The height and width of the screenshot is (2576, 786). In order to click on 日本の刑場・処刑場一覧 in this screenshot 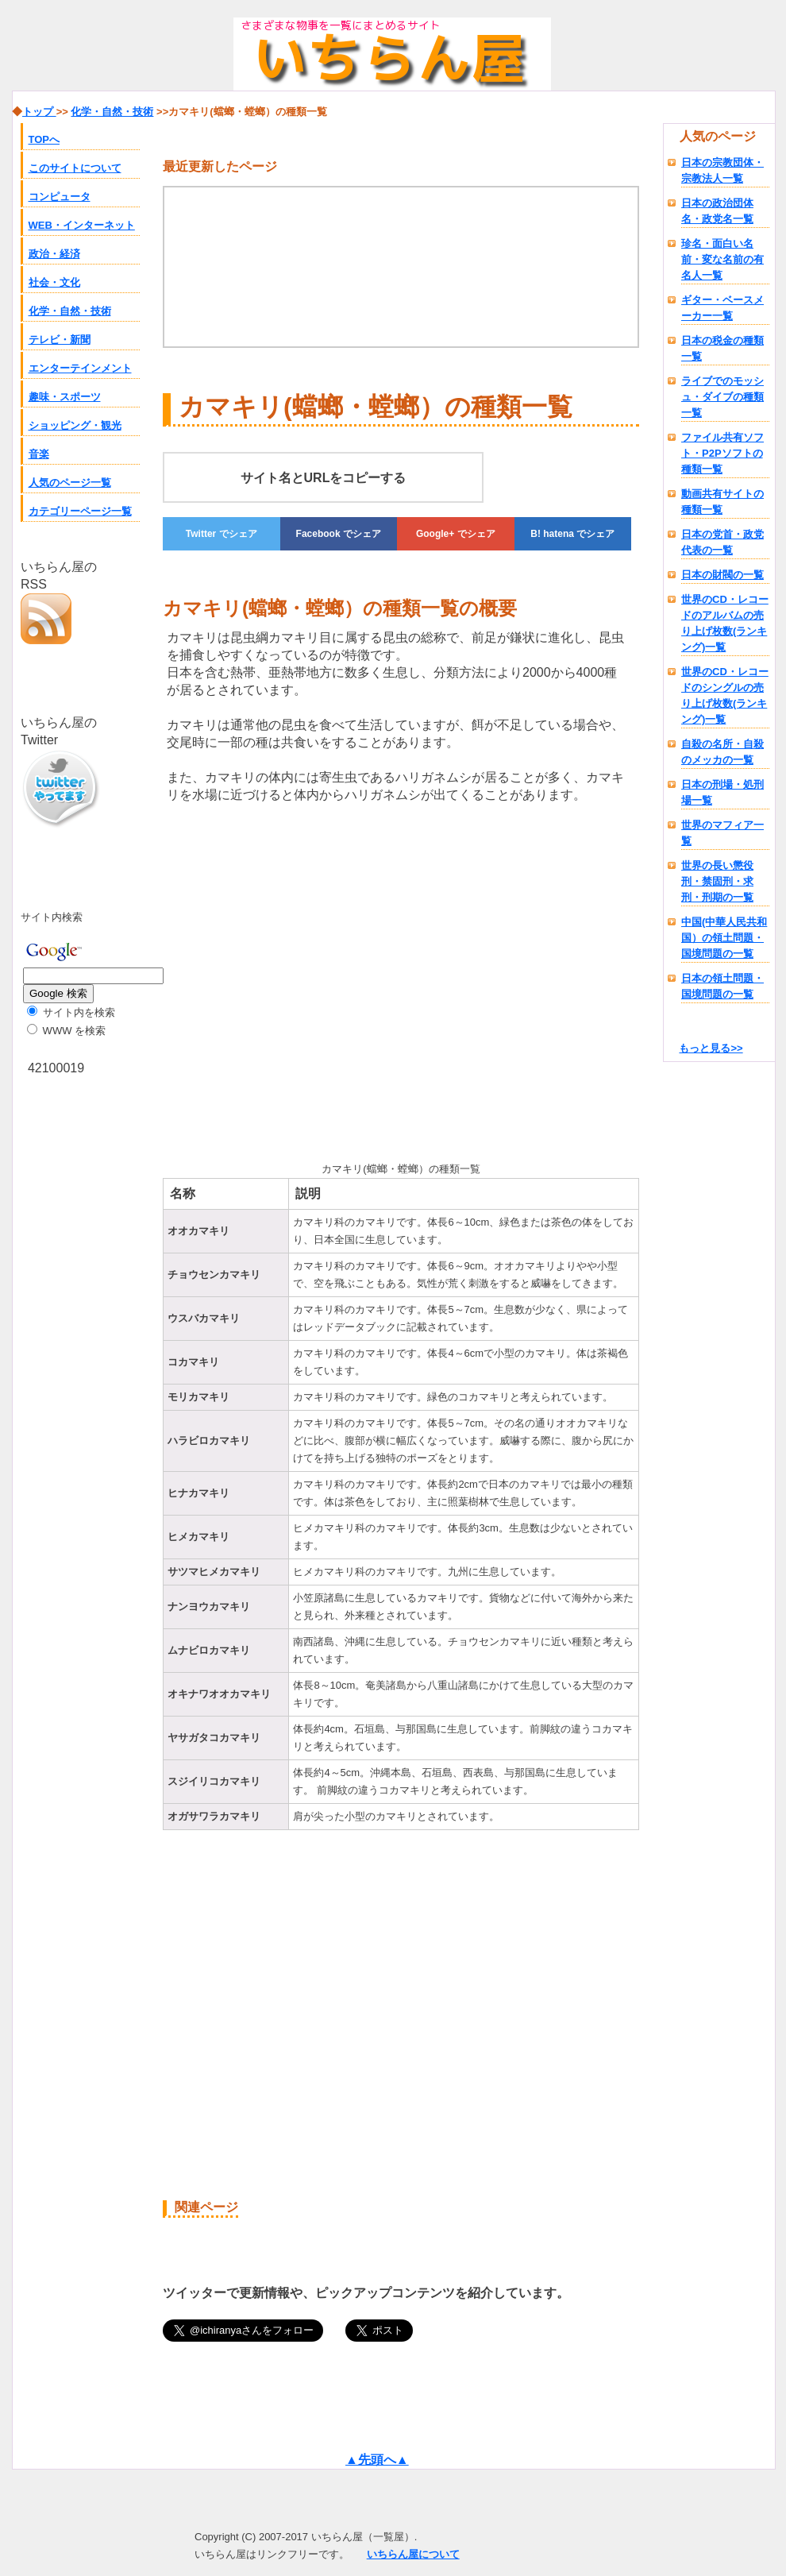, I will do `click(722, 792)`.